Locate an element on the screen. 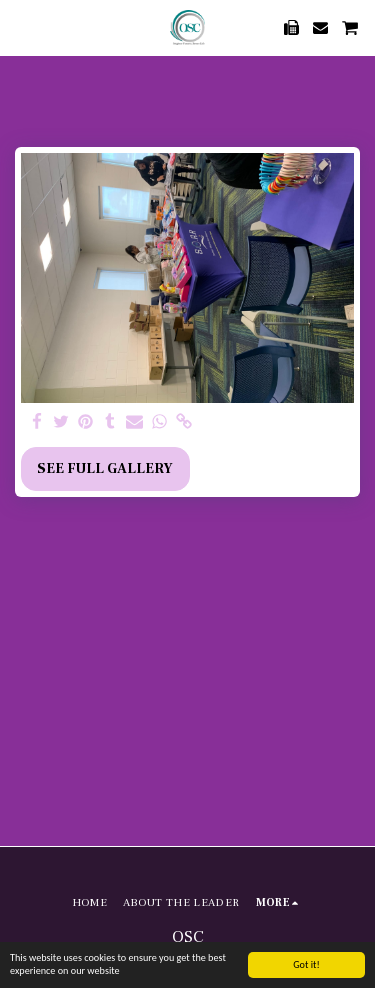 The image size is (375, 988). [button] is located at coordinates (22, 27).